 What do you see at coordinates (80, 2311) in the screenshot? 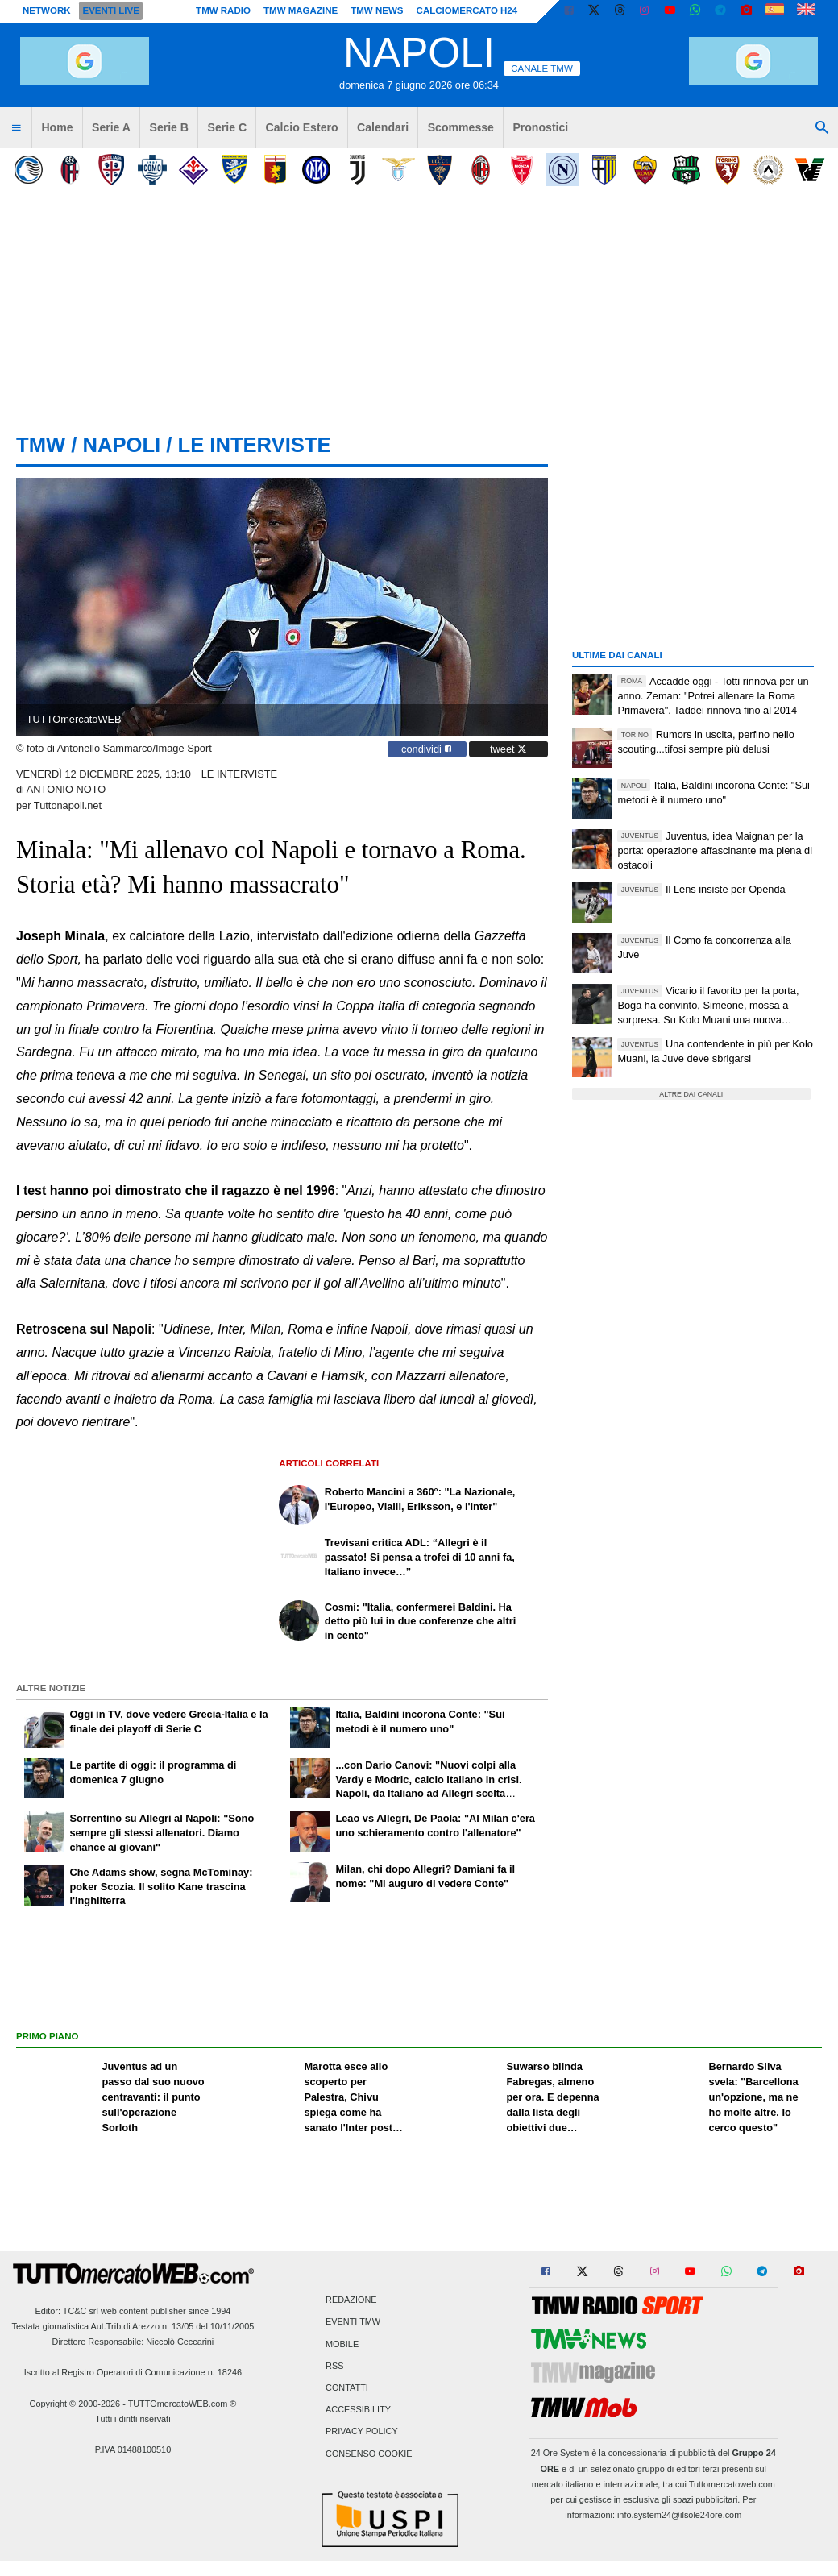
I see `TC&C srl` at bounding box center [80, 2311].